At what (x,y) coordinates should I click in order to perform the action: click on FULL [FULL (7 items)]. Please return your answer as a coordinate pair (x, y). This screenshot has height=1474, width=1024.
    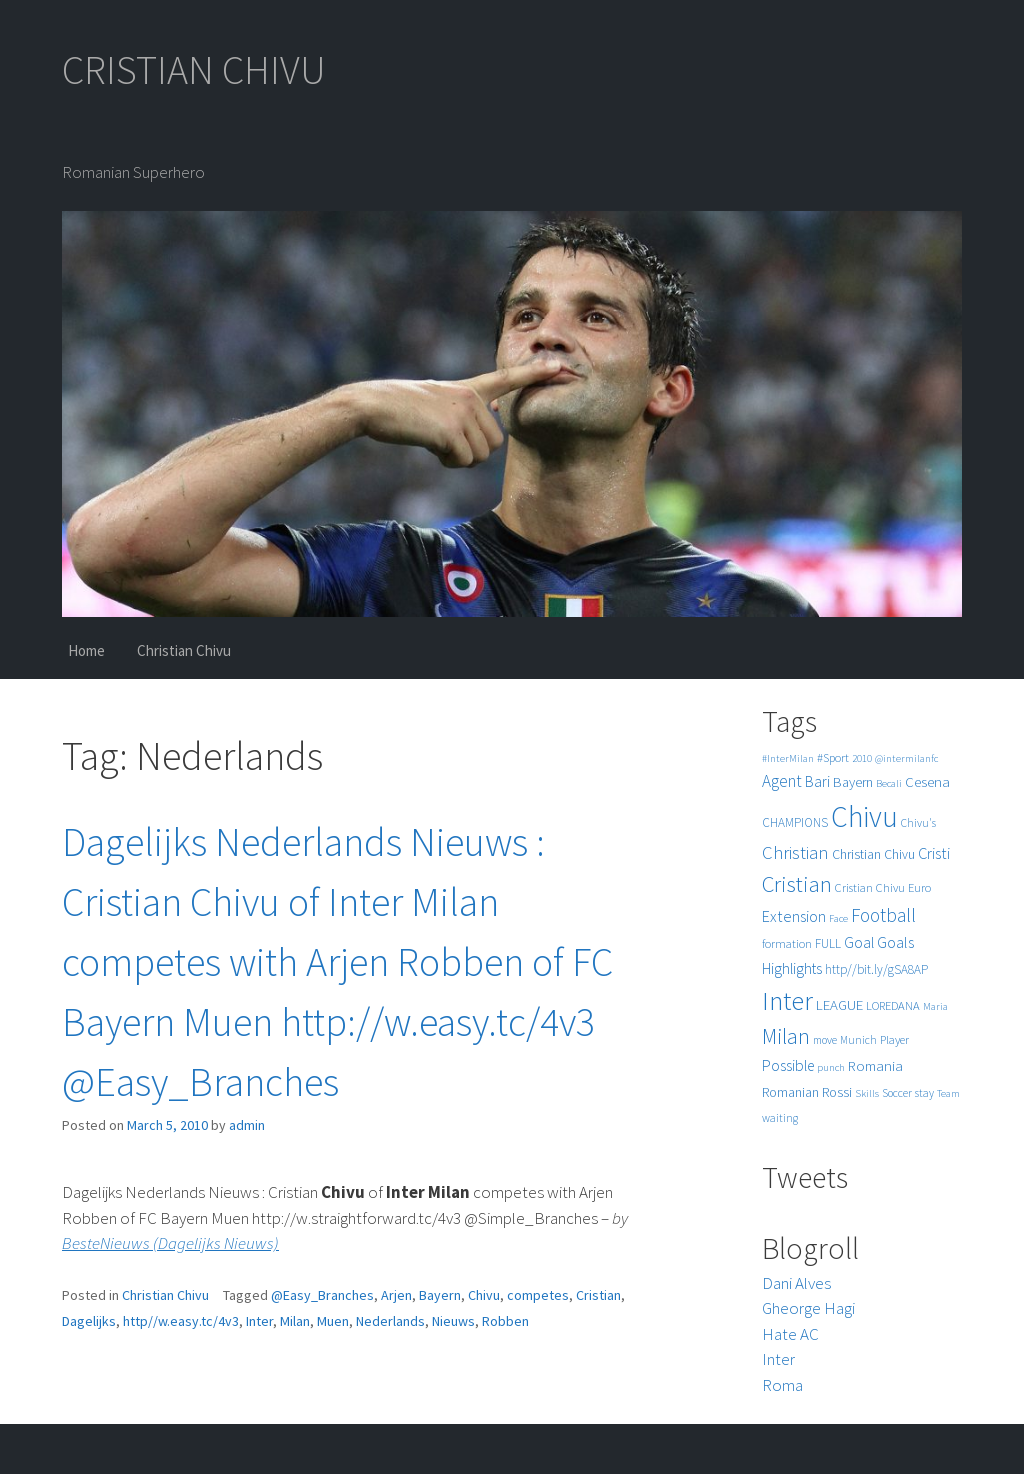
    Looking at the image, I should click on (828, 943).